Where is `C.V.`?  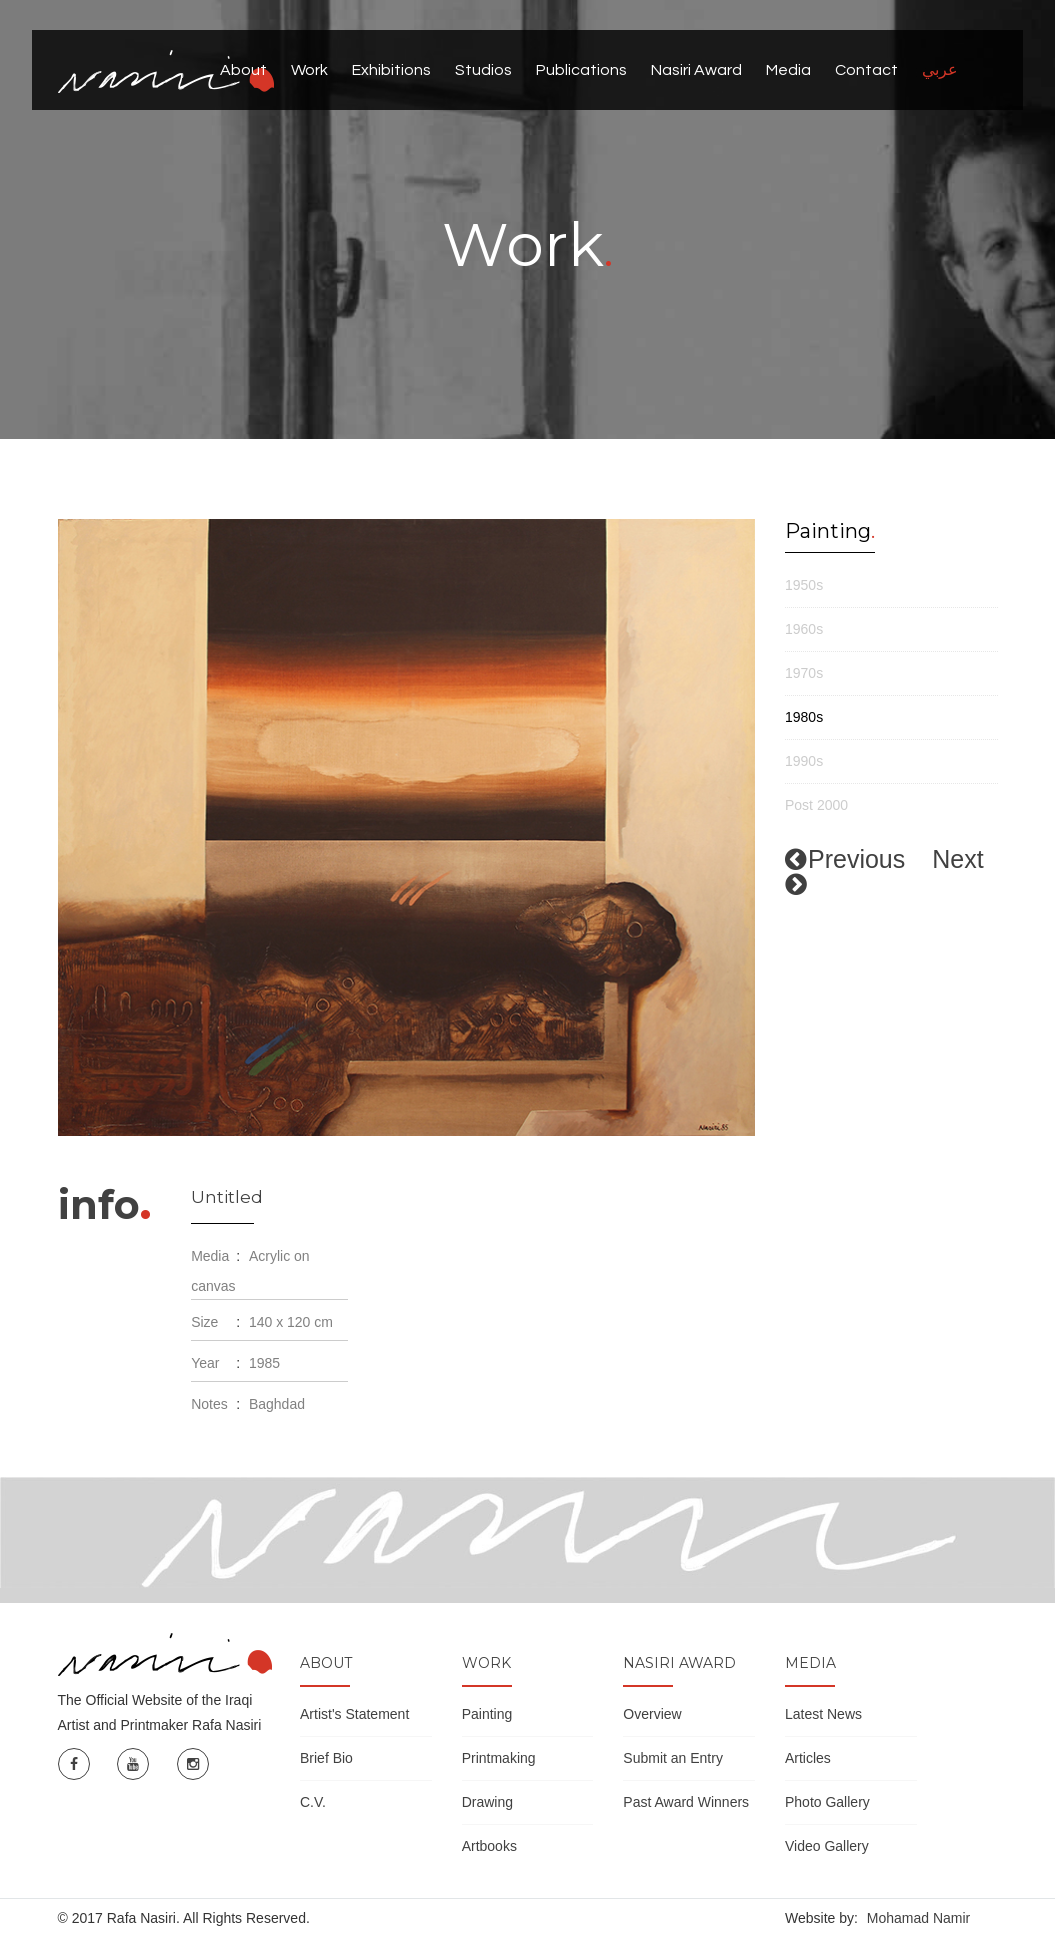 C.V. is located at coordinates (313, 1802).